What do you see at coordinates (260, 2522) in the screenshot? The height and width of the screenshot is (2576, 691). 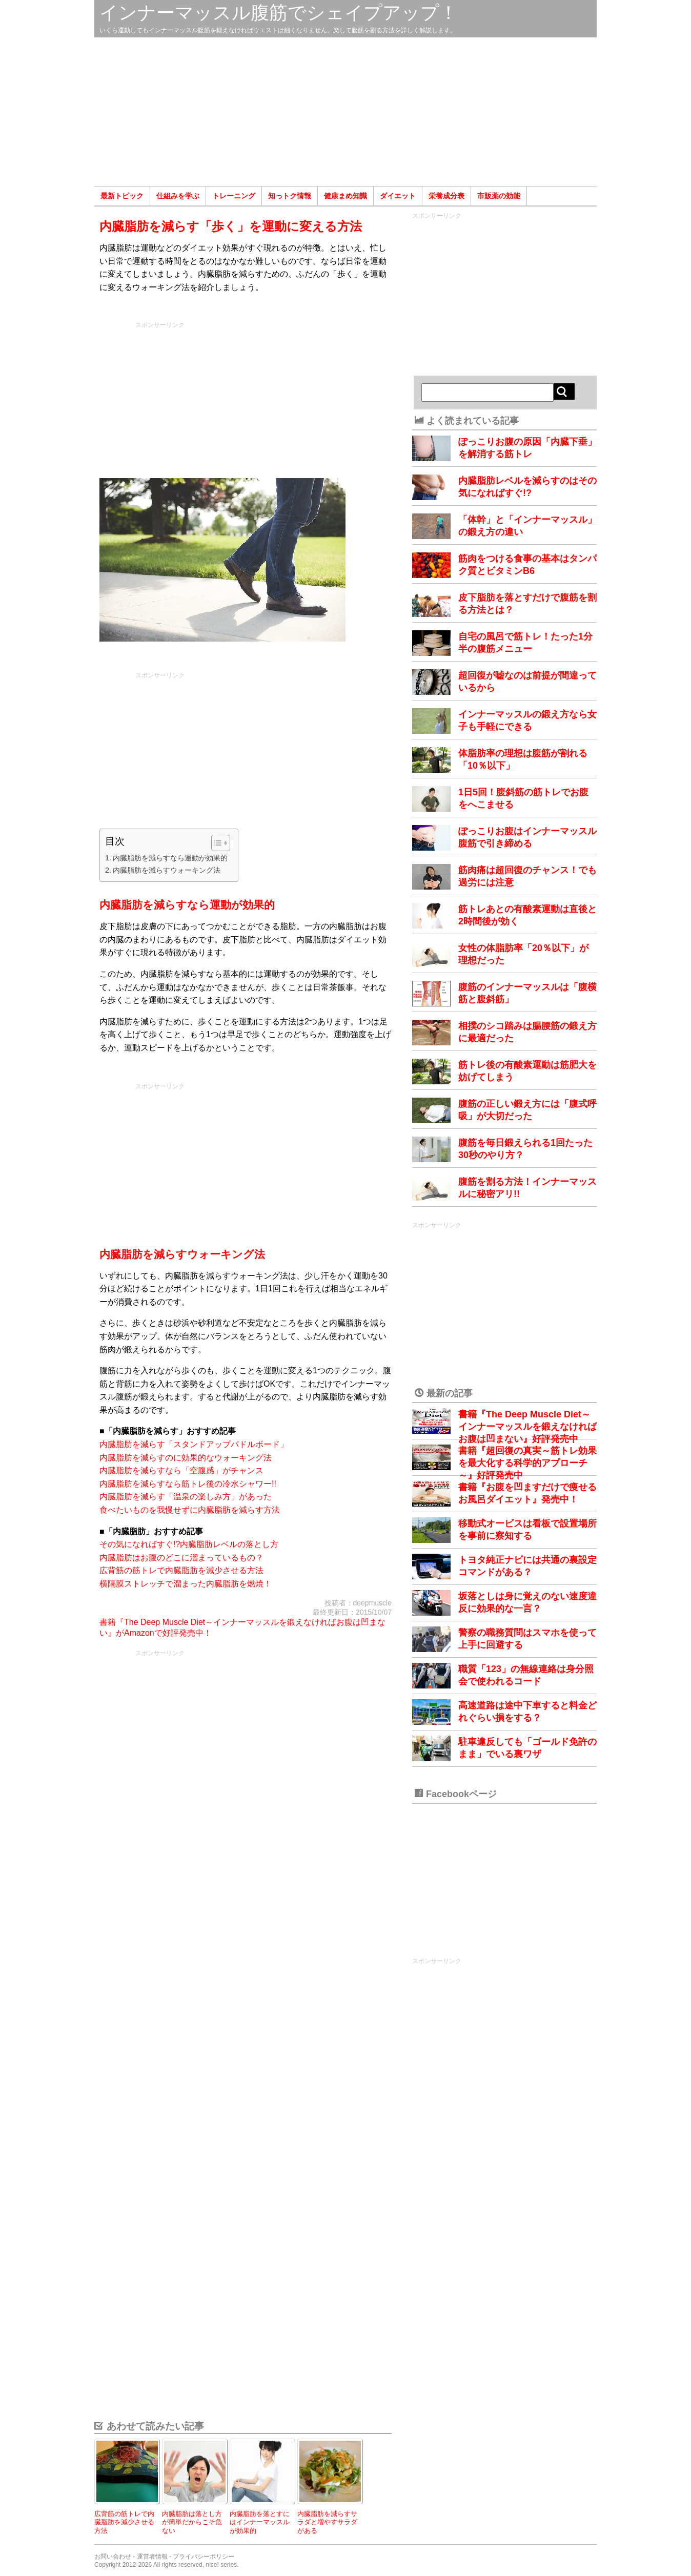 I see `内臓脂肪を落とすにはインナーマッスルが効果的` at bounding box center [260, 2522].